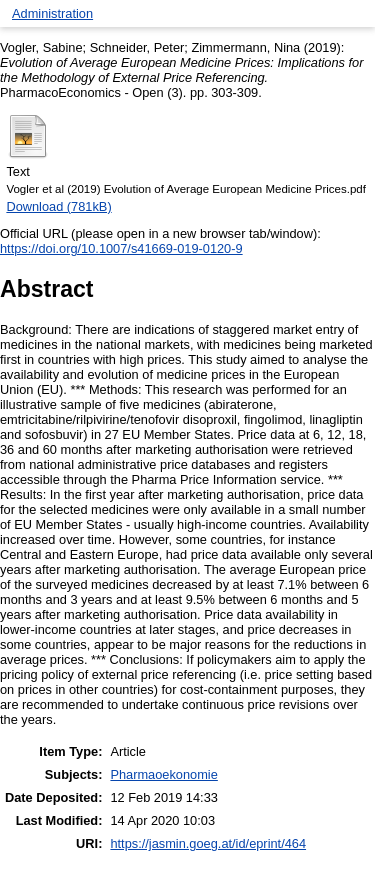  I want to click on Download (781kB), so click(58, 206).